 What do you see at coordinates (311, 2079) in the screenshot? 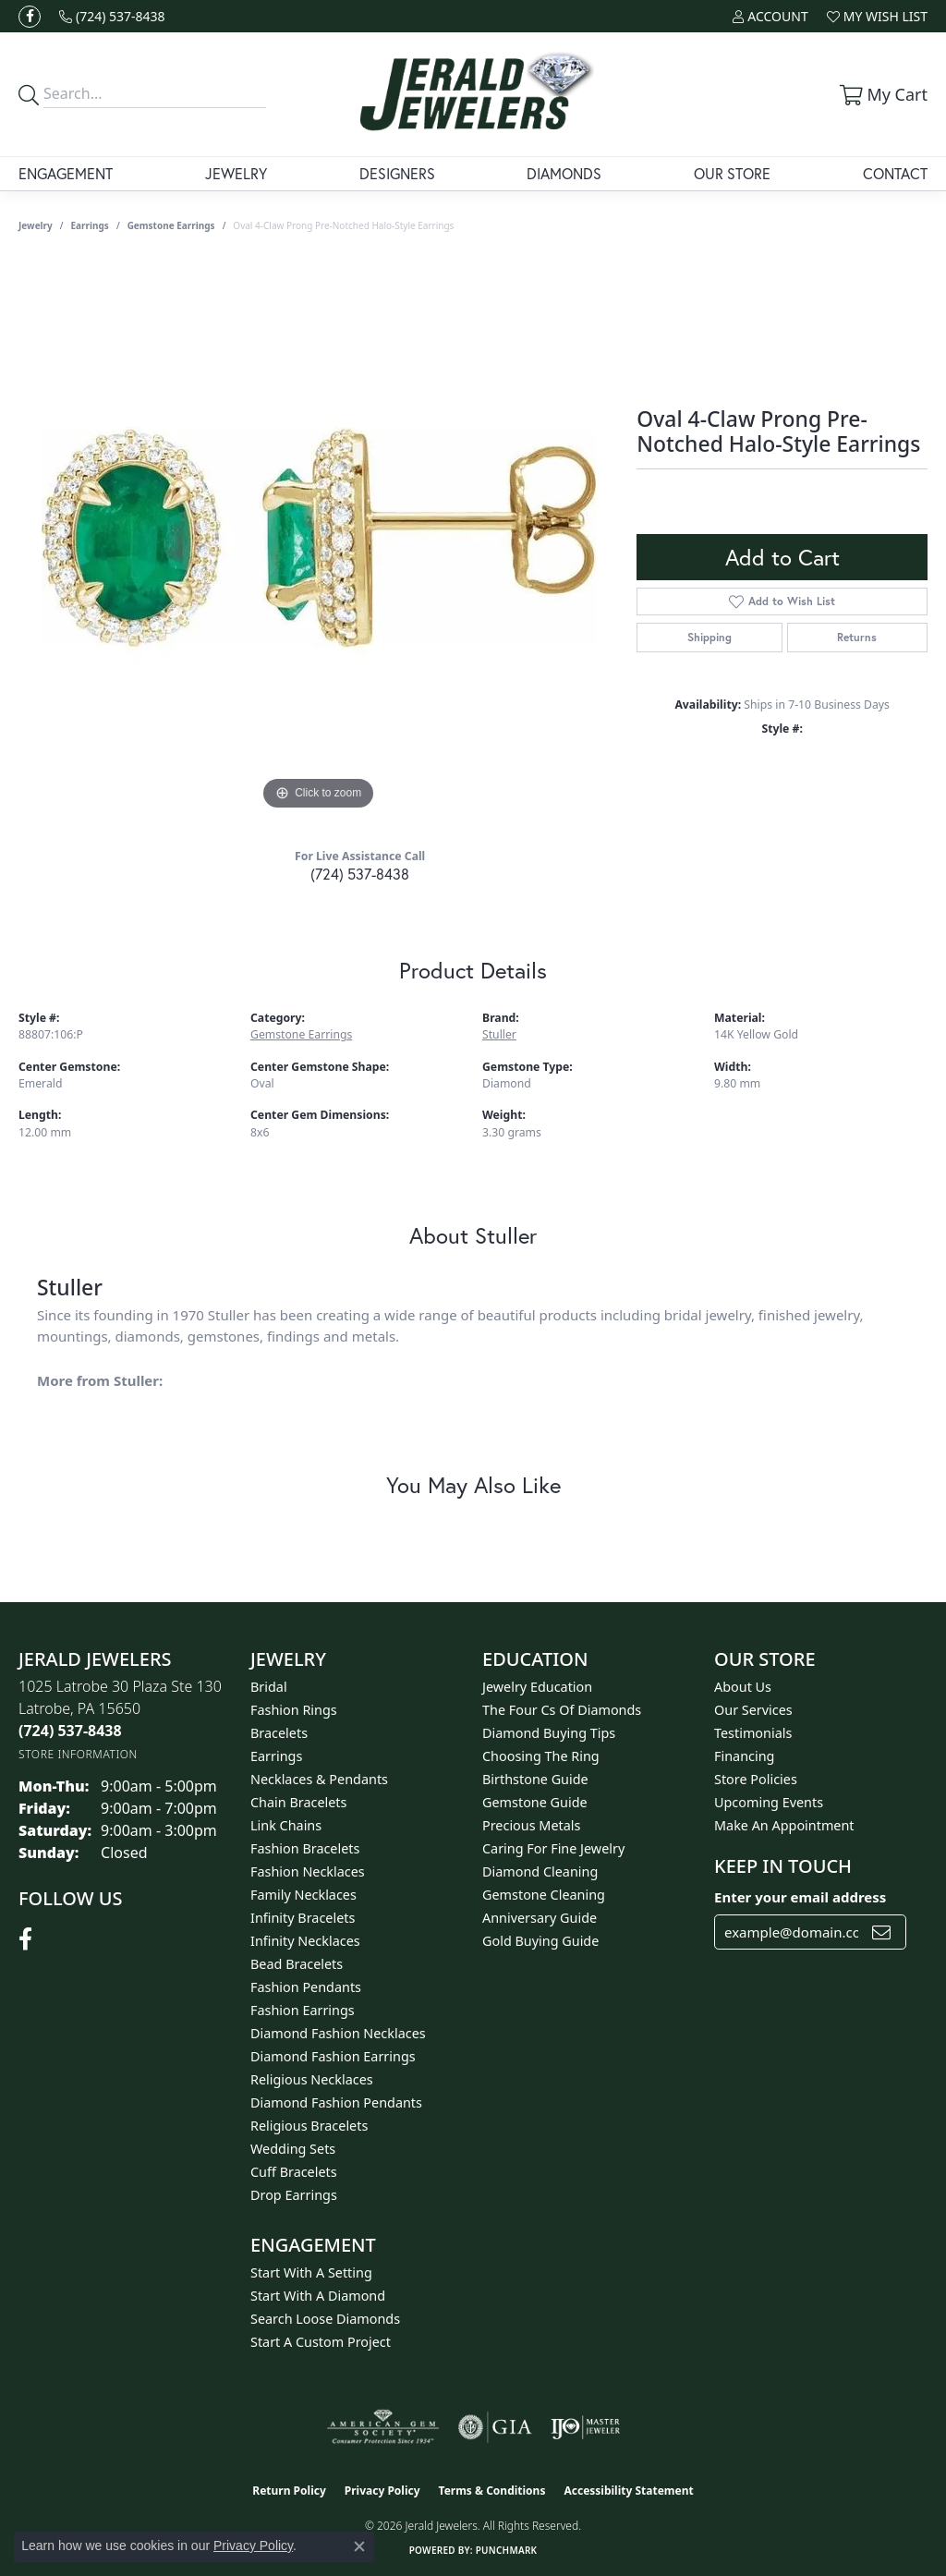
I see `Religious Necklaces [menuitem]` at bounding box center [311, 2079].